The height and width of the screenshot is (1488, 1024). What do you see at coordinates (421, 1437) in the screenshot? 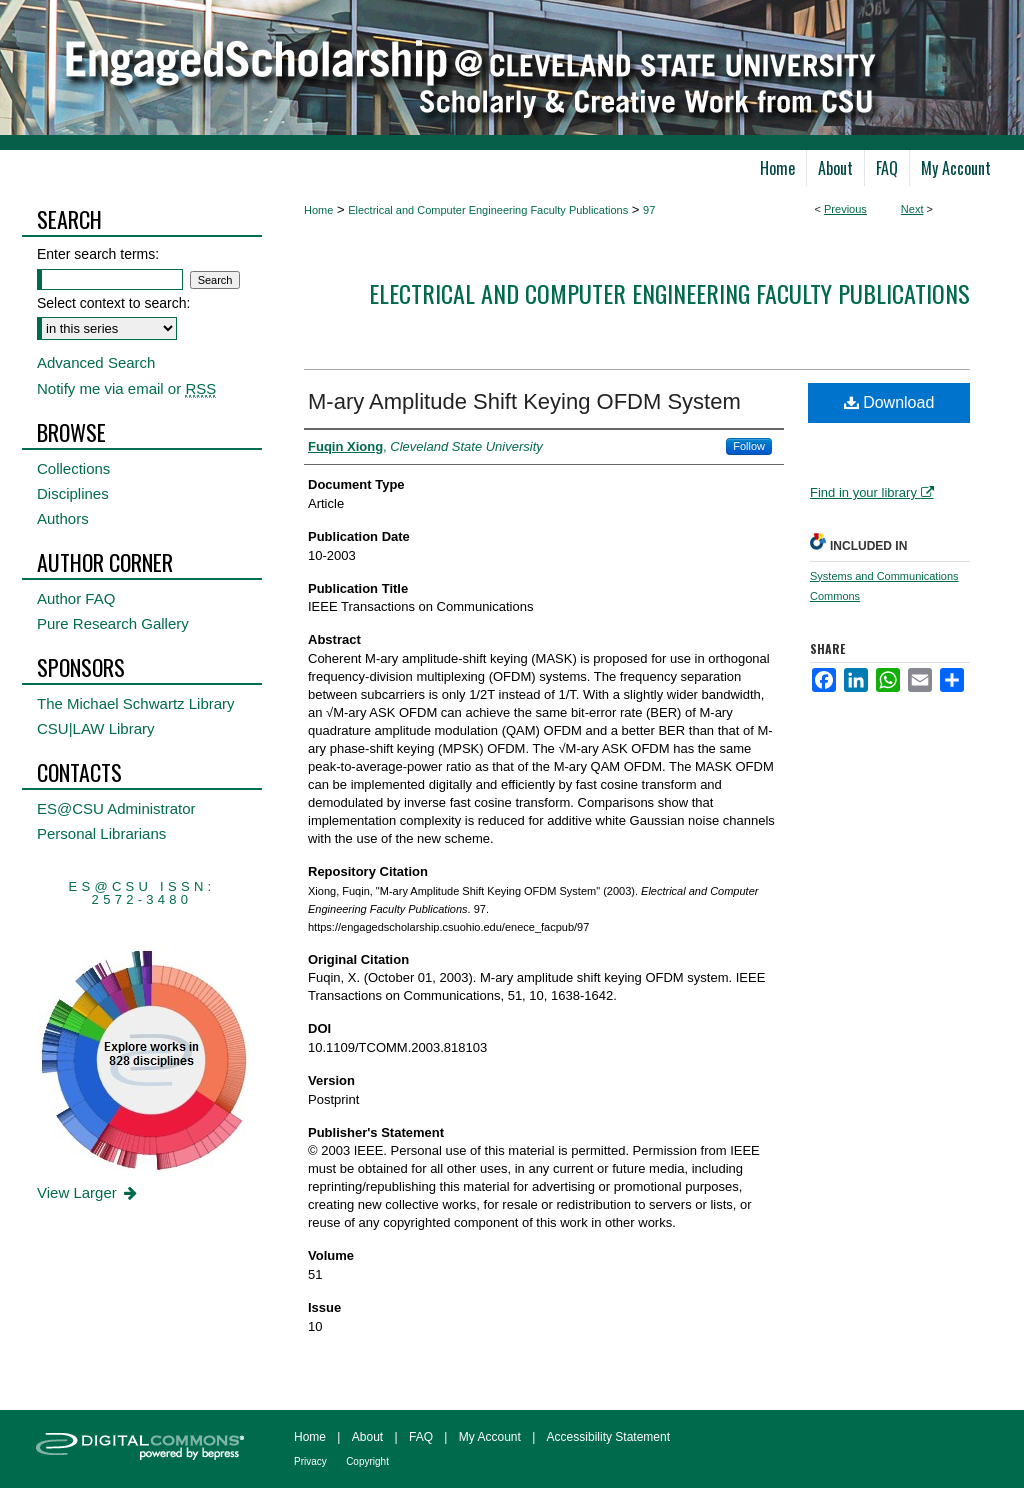
I see `FAQ` at bounding box center [421, 1437].